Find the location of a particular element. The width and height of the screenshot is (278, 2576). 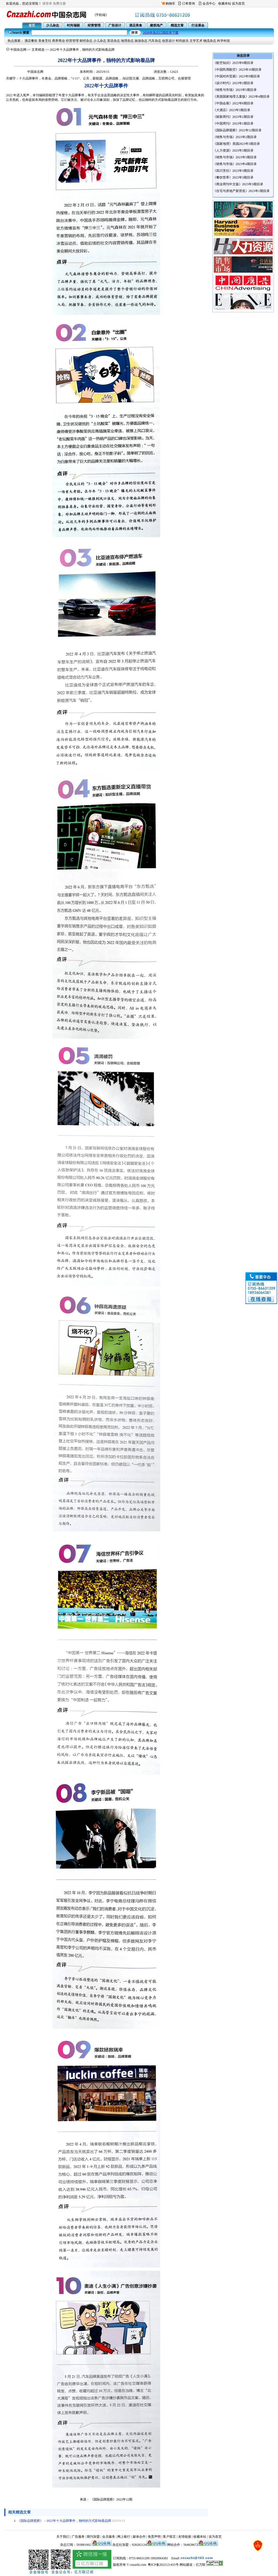

文章精选 is located at coordinates (38, 50).